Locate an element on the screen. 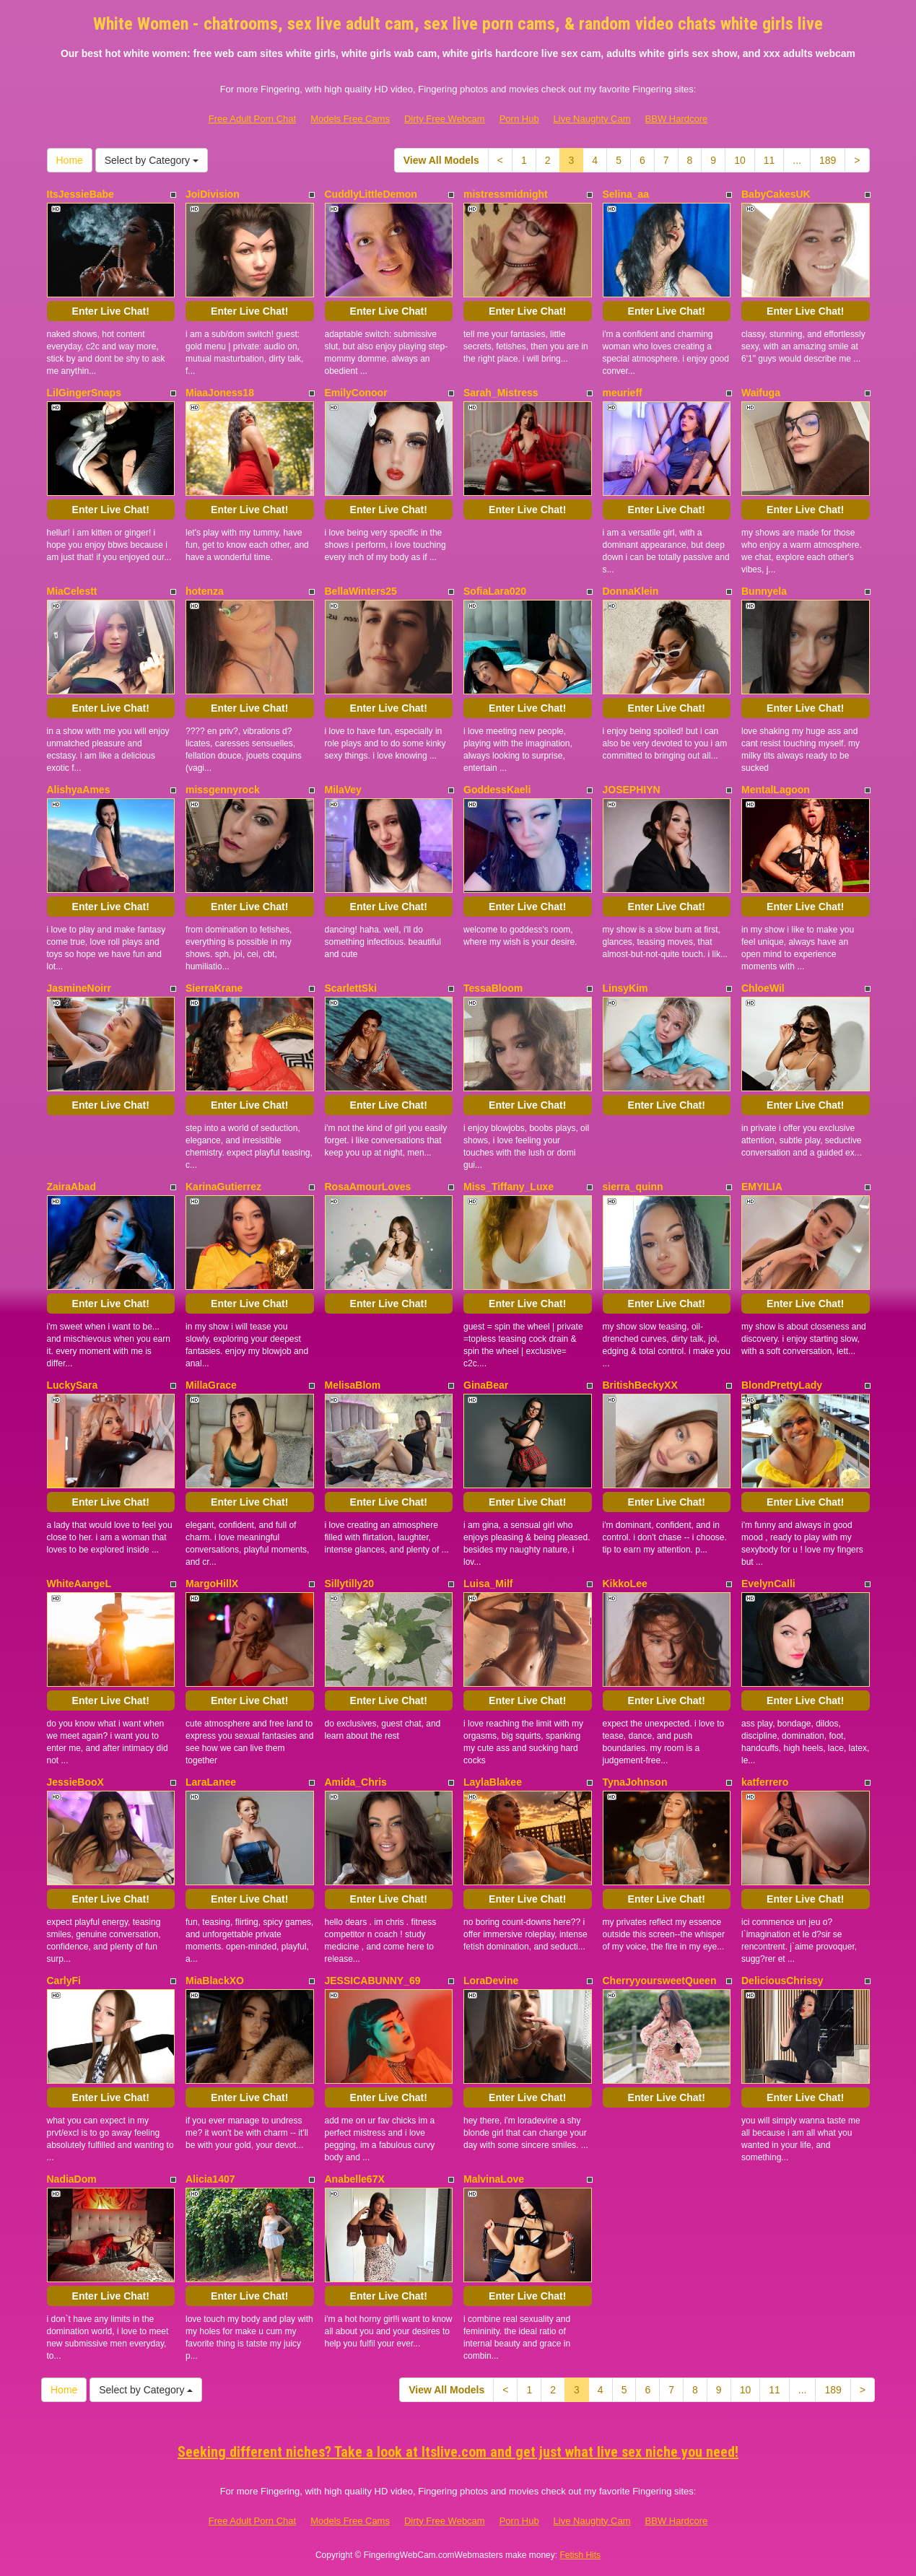  JasmineNoirr is located at coordinates (79, 988).